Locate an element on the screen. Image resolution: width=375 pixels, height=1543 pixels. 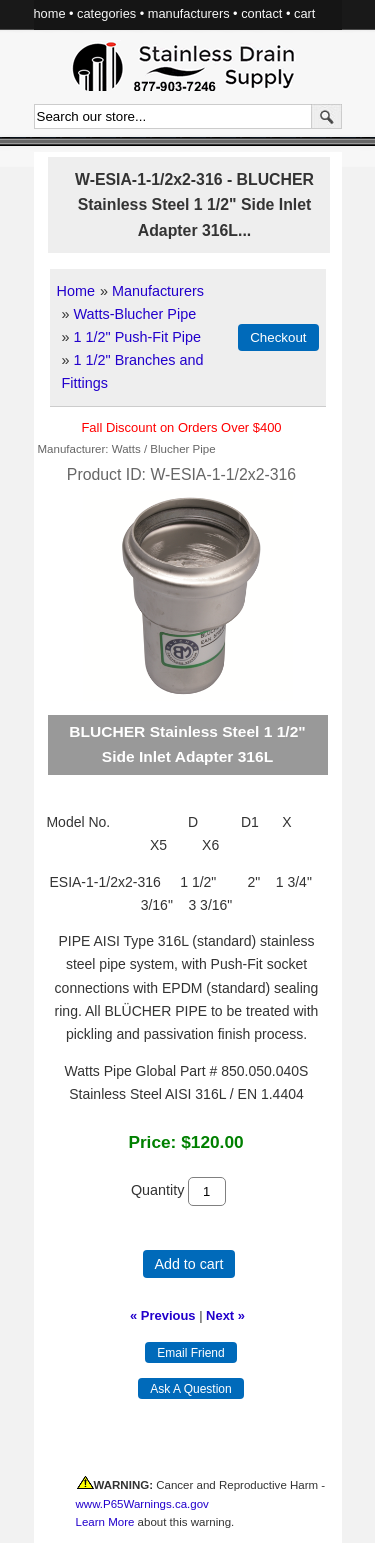
Learn More is located at coordinates (105, 1522).